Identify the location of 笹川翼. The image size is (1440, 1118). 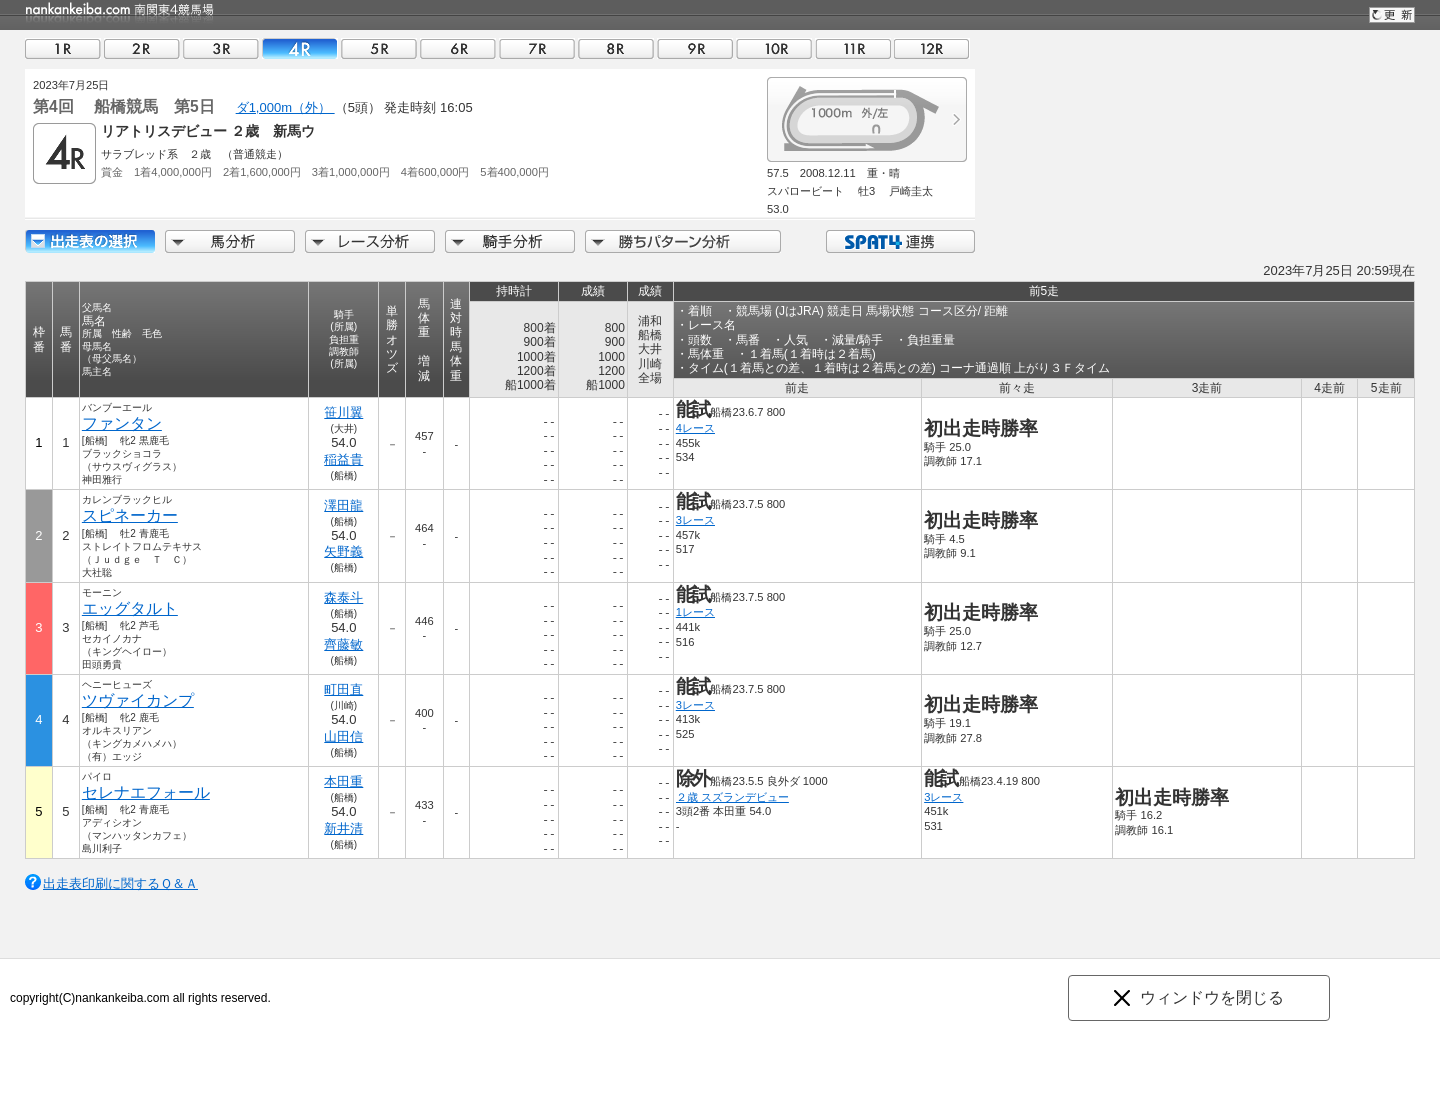
(343, 412).